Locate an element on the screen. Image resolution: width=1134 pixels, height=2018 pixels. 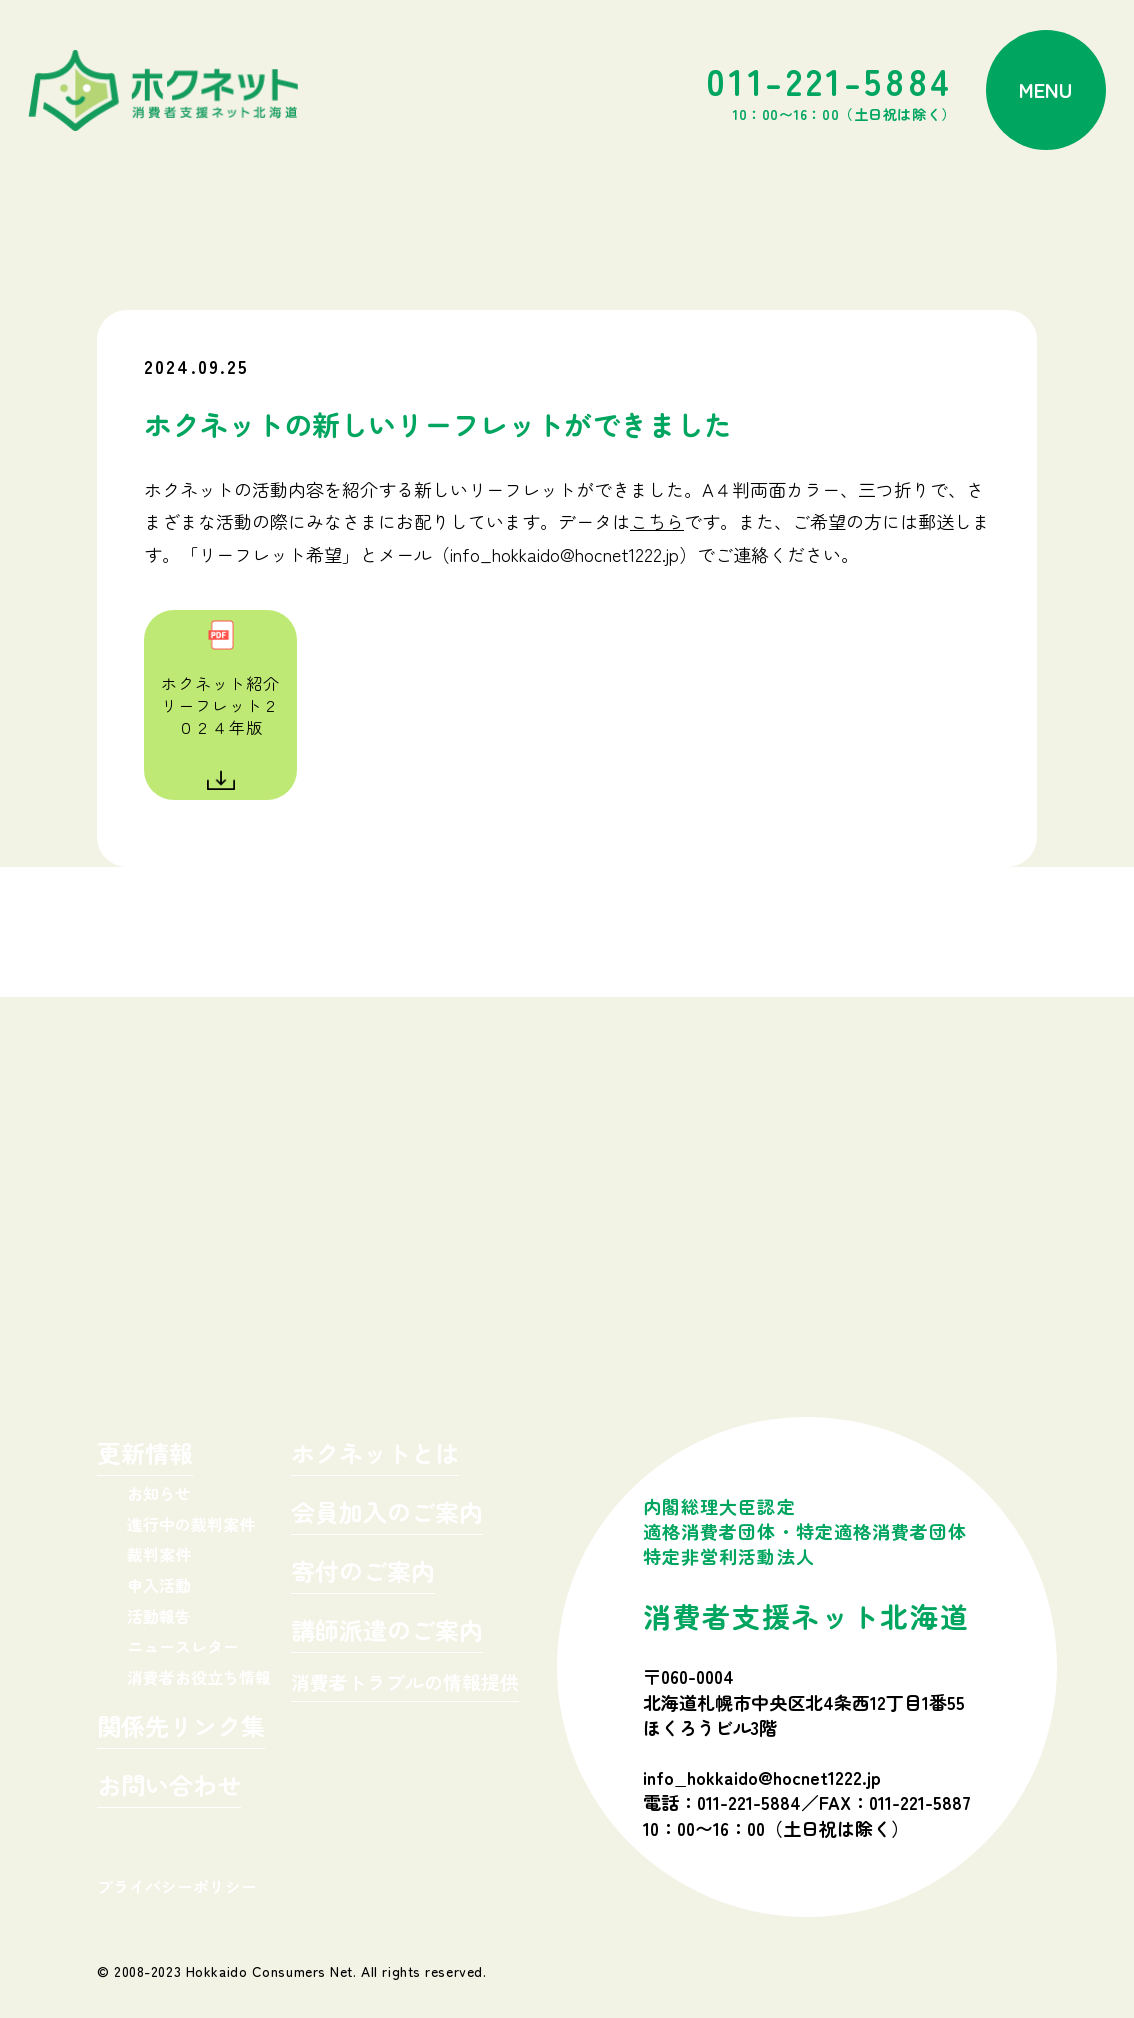
寄付のご案内 is located at coordinates (363, 1573).